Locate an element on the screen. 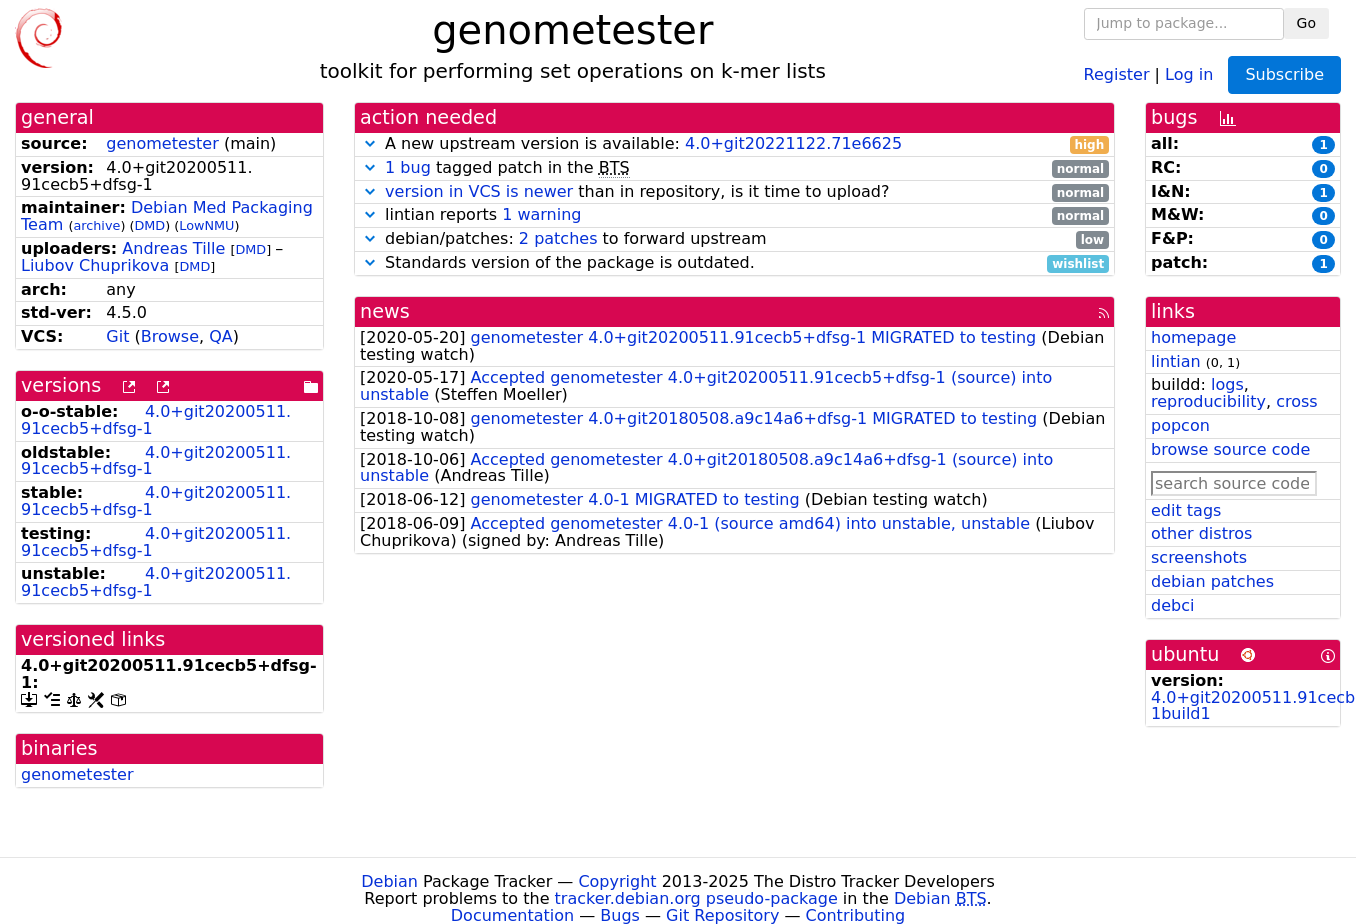 The width and height of the screenshot is (1356, 924). version in VCS is newer is located at coordinates (479, 191).